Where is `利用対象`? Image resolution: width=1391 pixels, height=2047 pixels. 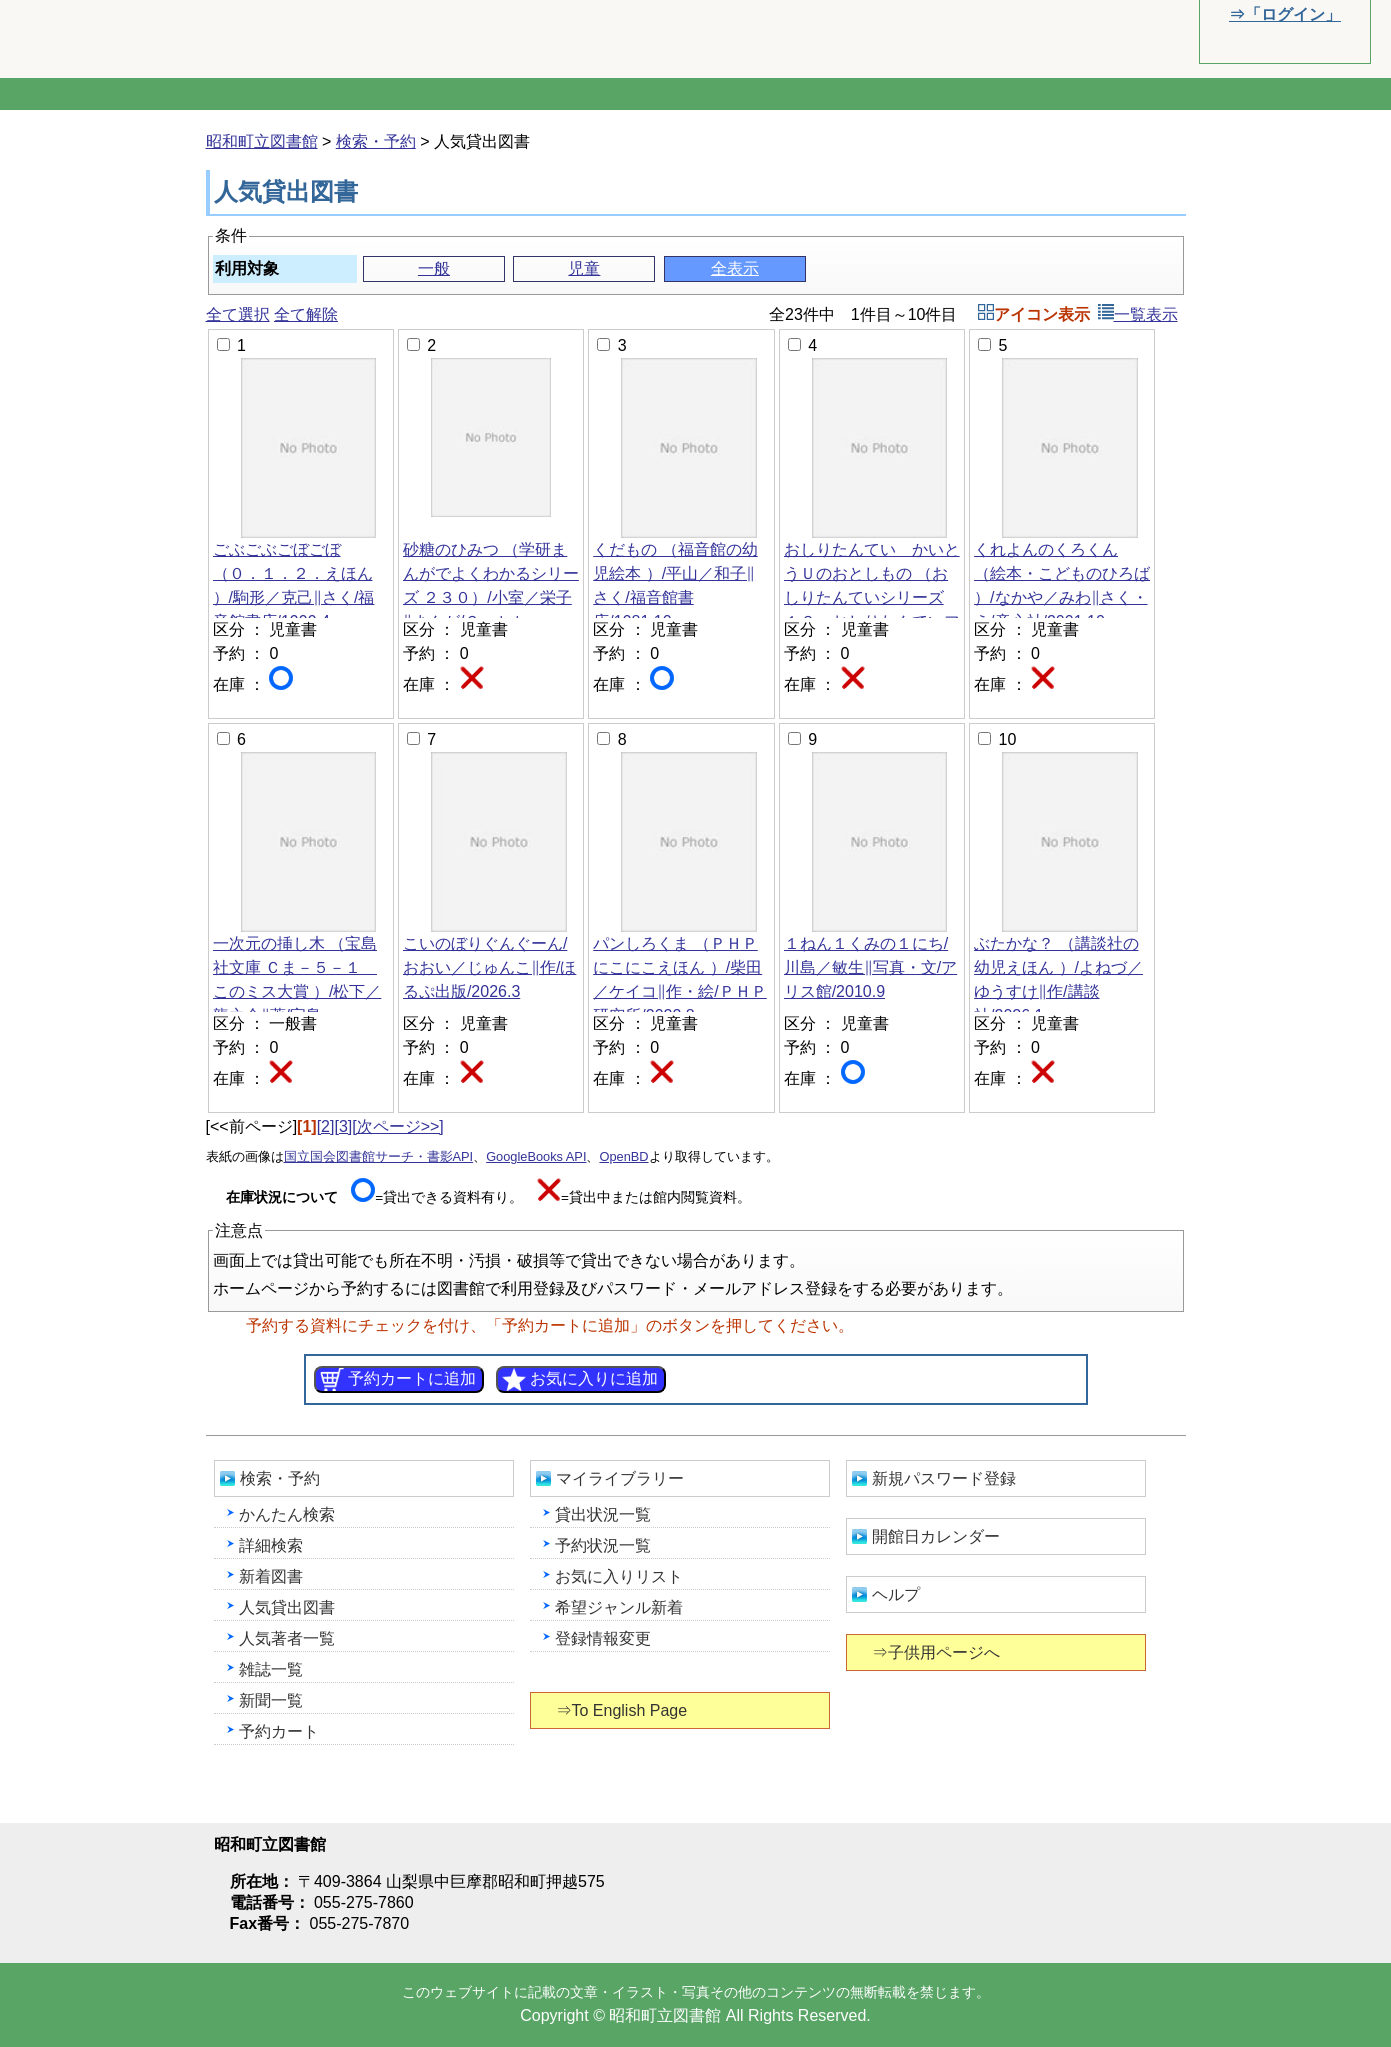 利用対象 is located at coordinates (247, 268).